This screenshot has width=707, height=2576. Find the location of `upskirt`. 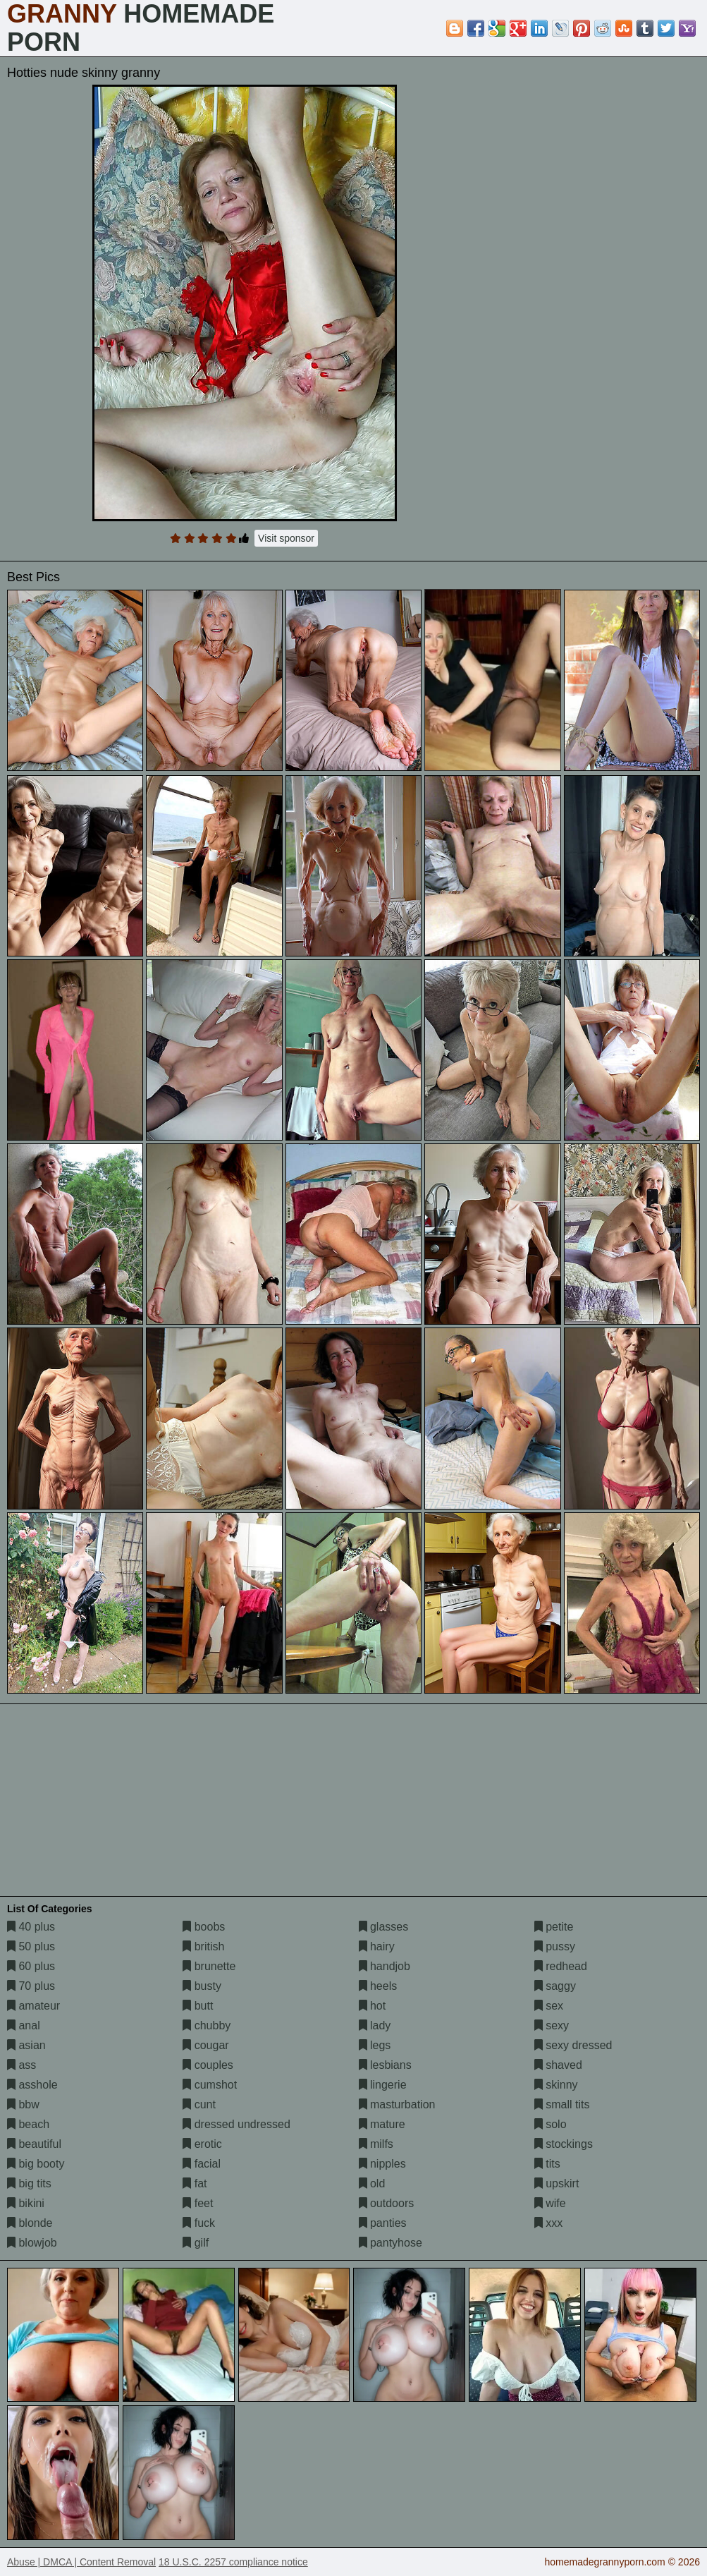

upskirt is located at coordinates (556, 2183).